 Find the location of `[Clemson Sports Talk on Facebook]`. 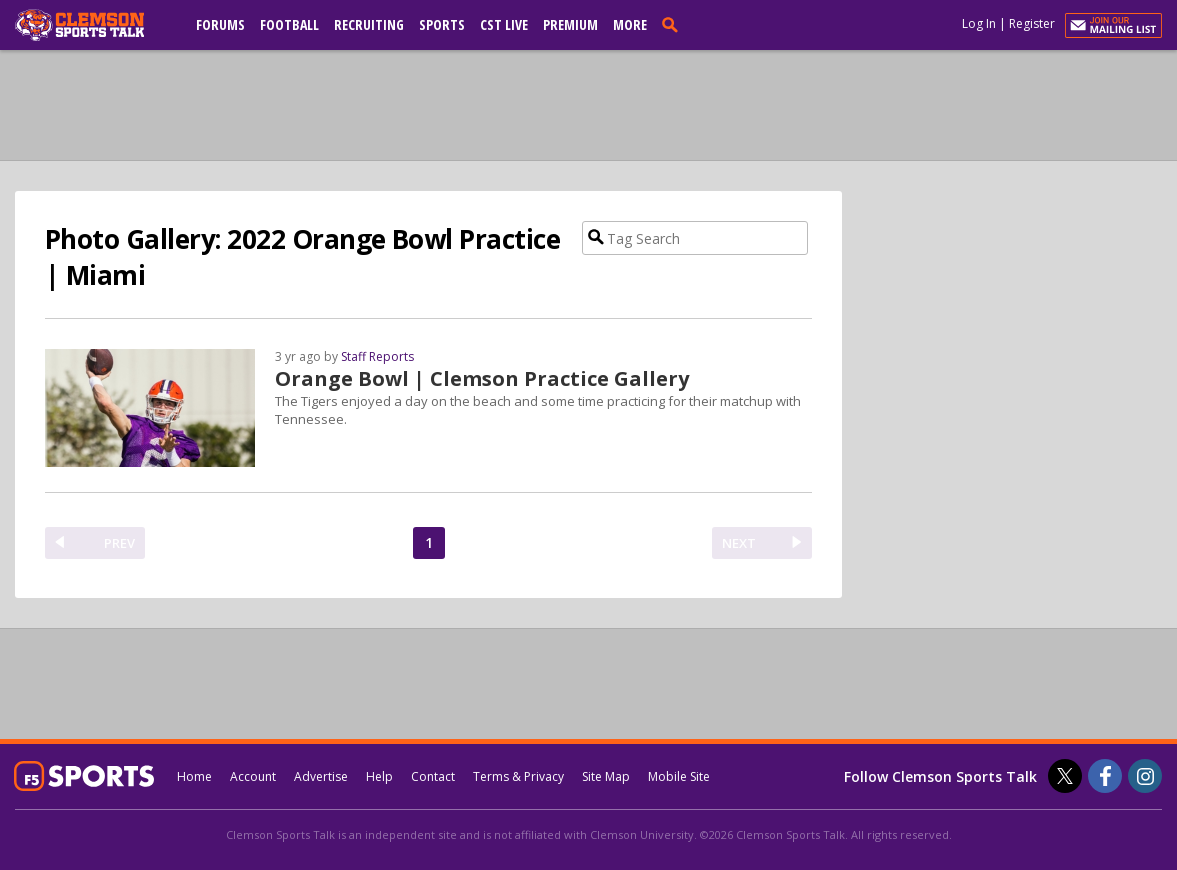

[Clemson Sports Talk on Facebook] is located at coordinates (1105, 776).